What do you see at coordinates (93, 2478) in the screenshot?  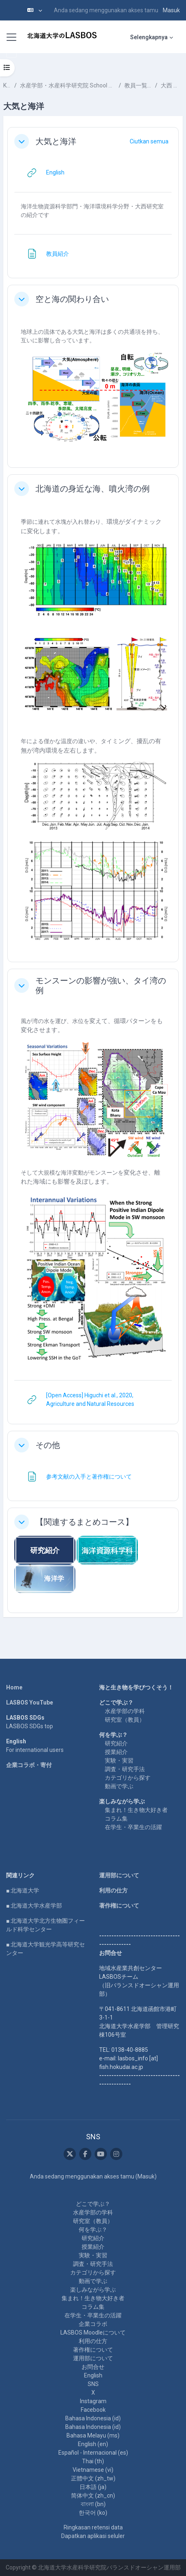 I see `正體中文 ‎(zh_tw)‎` at bounding box center [93, 2478].